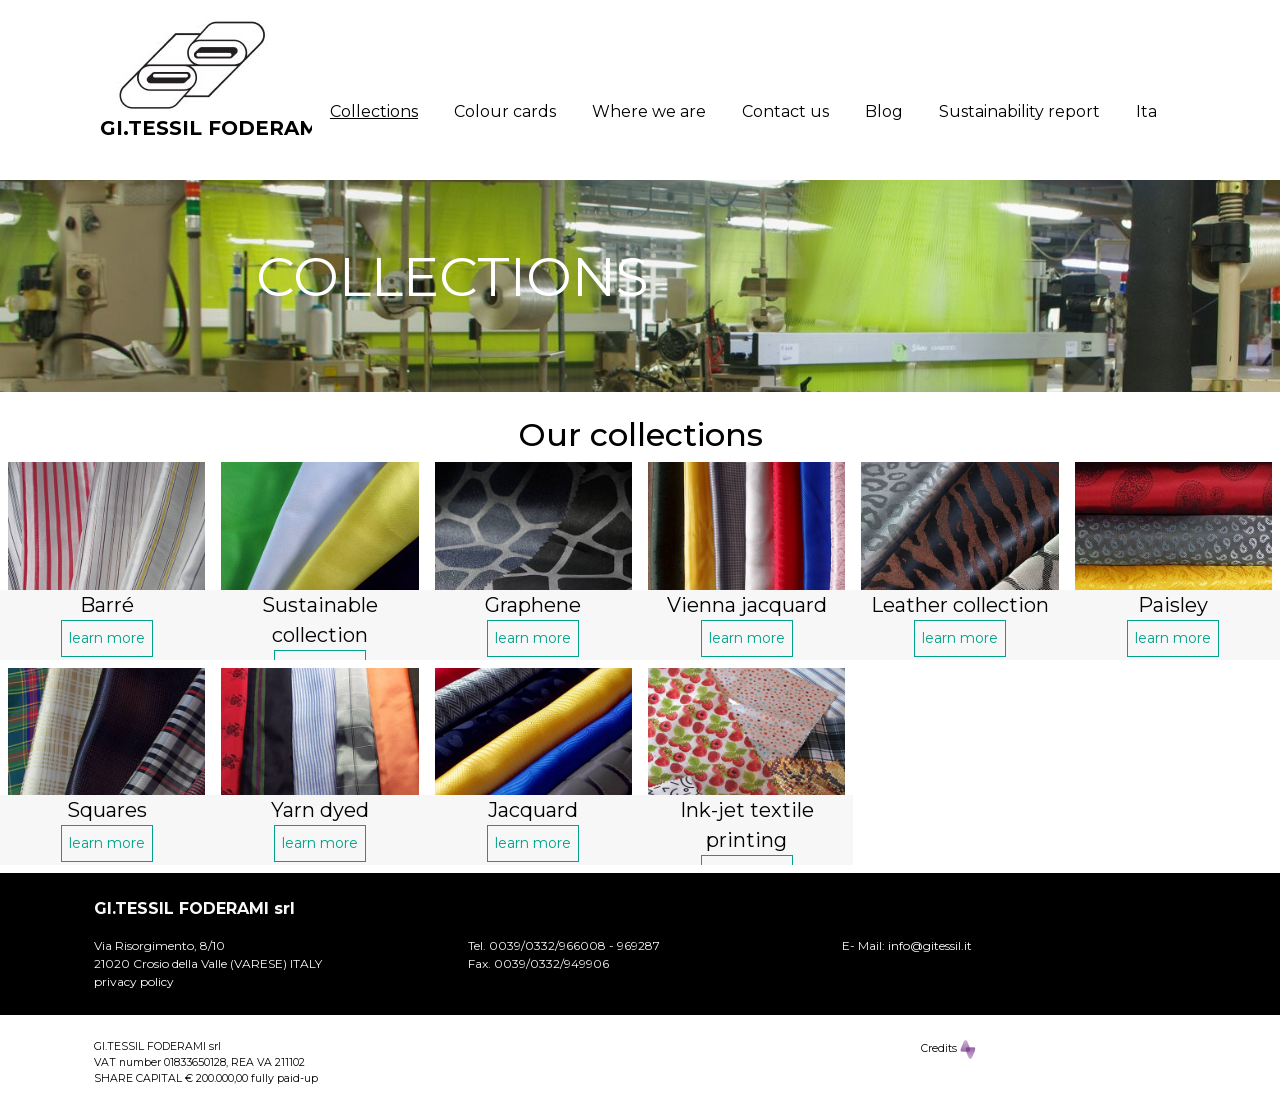 Image resolution: width=1280 pixels, height=1111 pixels. What do you see at coordinates (107, 638) in the screenshot?
I see `learn more` at bounding box center [107, 638].